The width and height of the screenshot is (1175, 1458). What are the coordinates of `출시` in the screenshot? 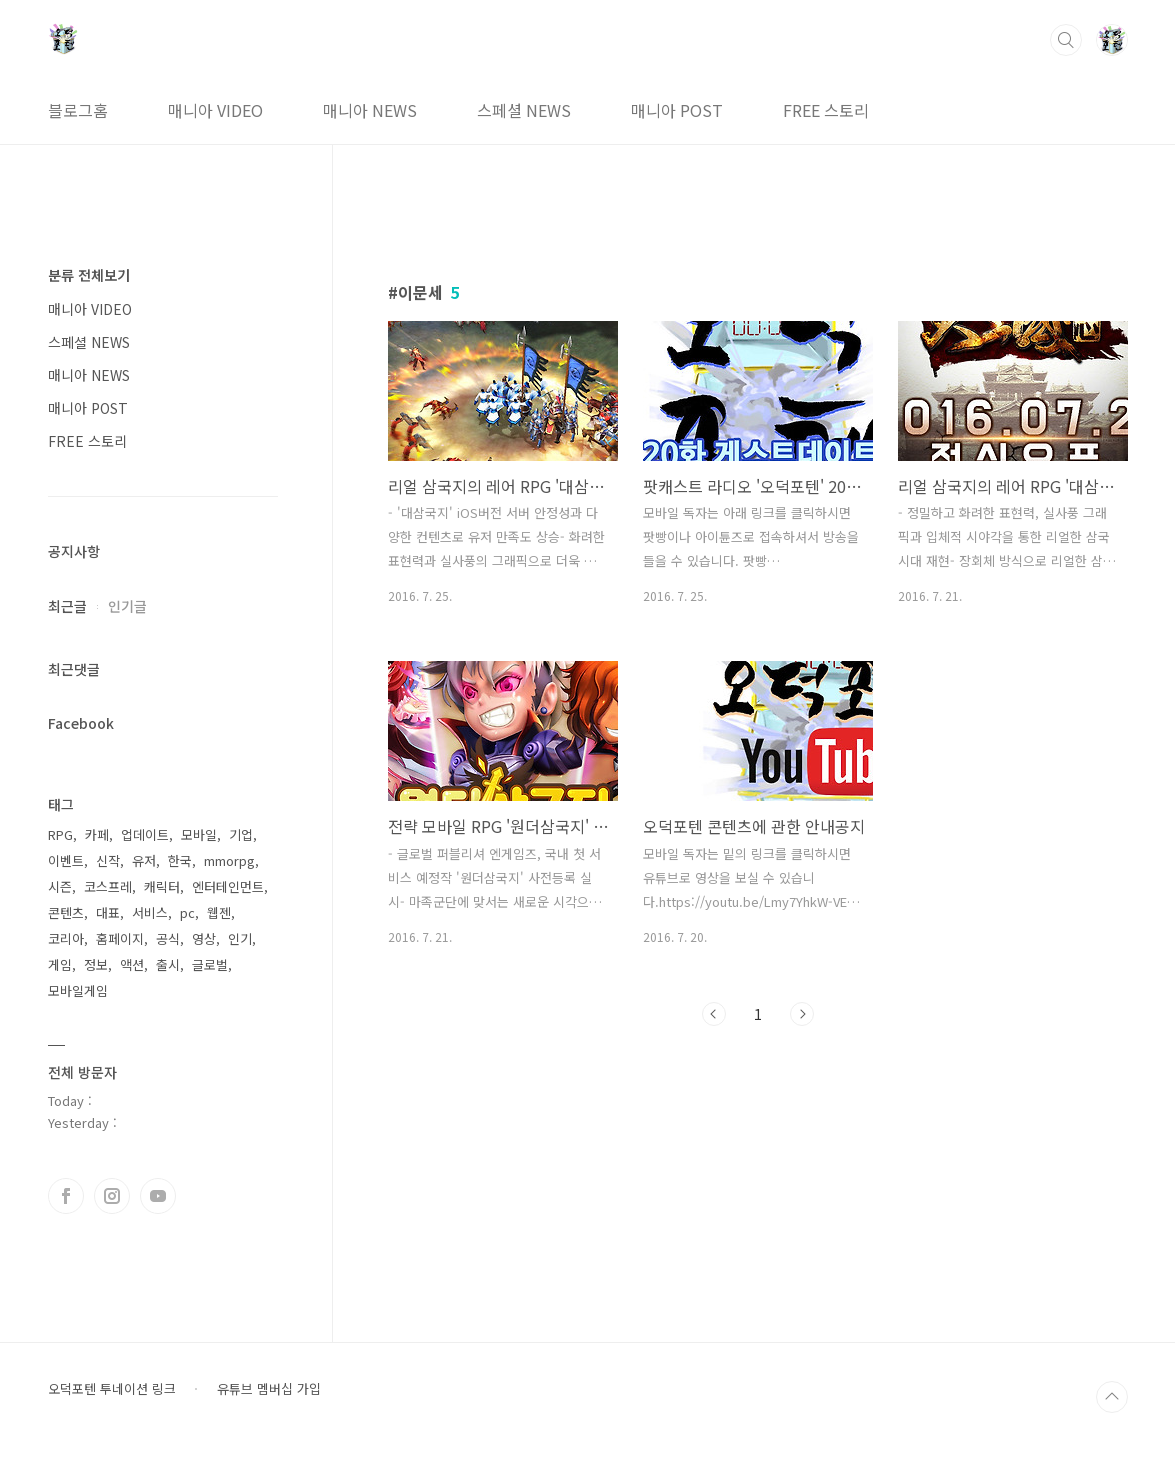 It's located at (168, 964).